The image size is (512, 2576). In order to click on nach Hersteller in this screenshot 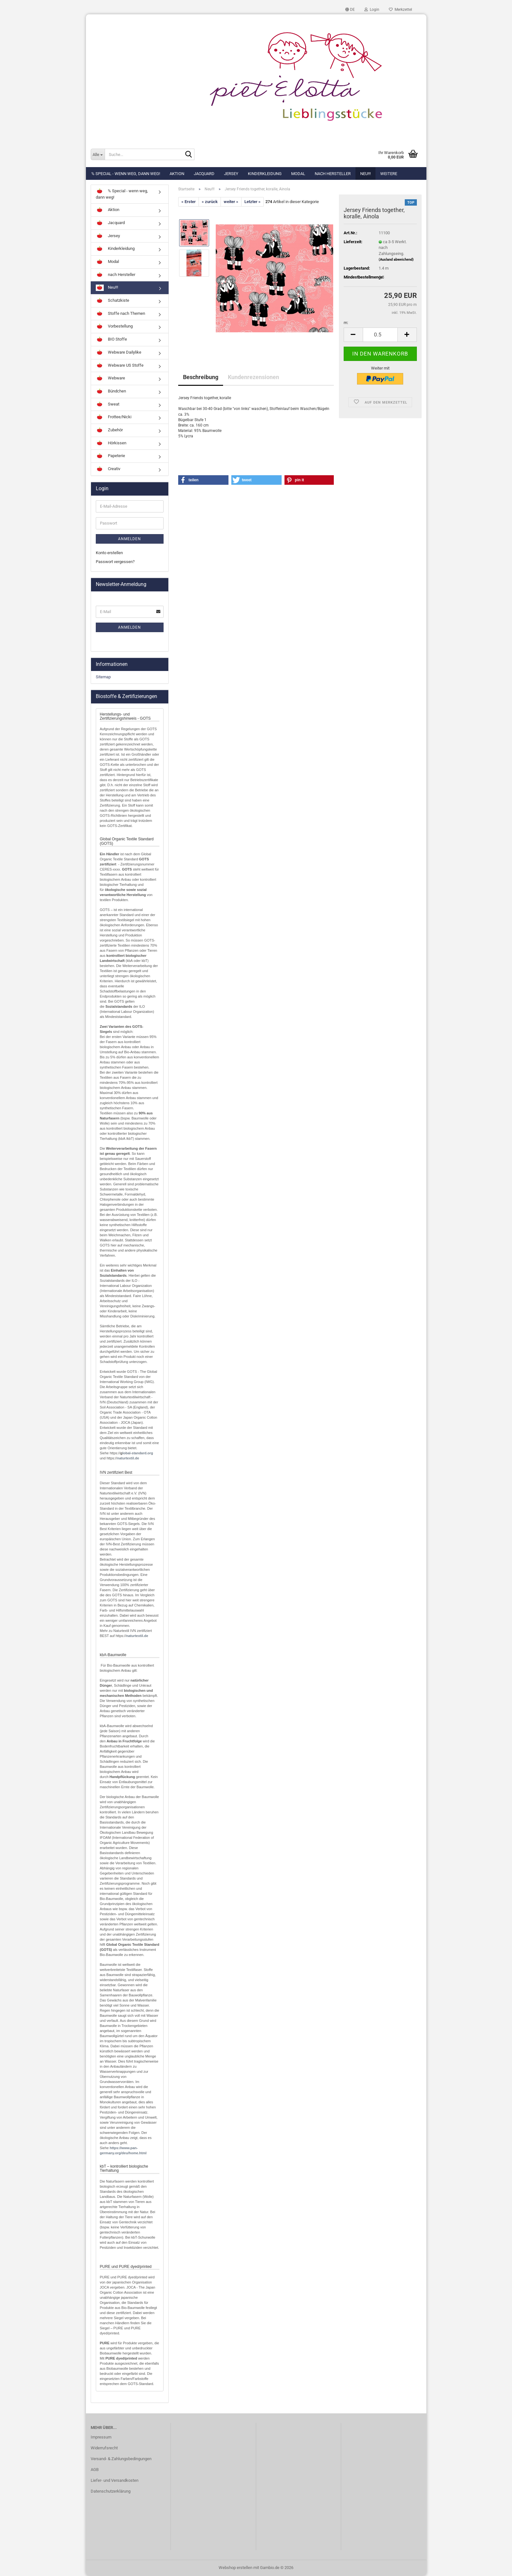, I will do `click(333, 173)`.